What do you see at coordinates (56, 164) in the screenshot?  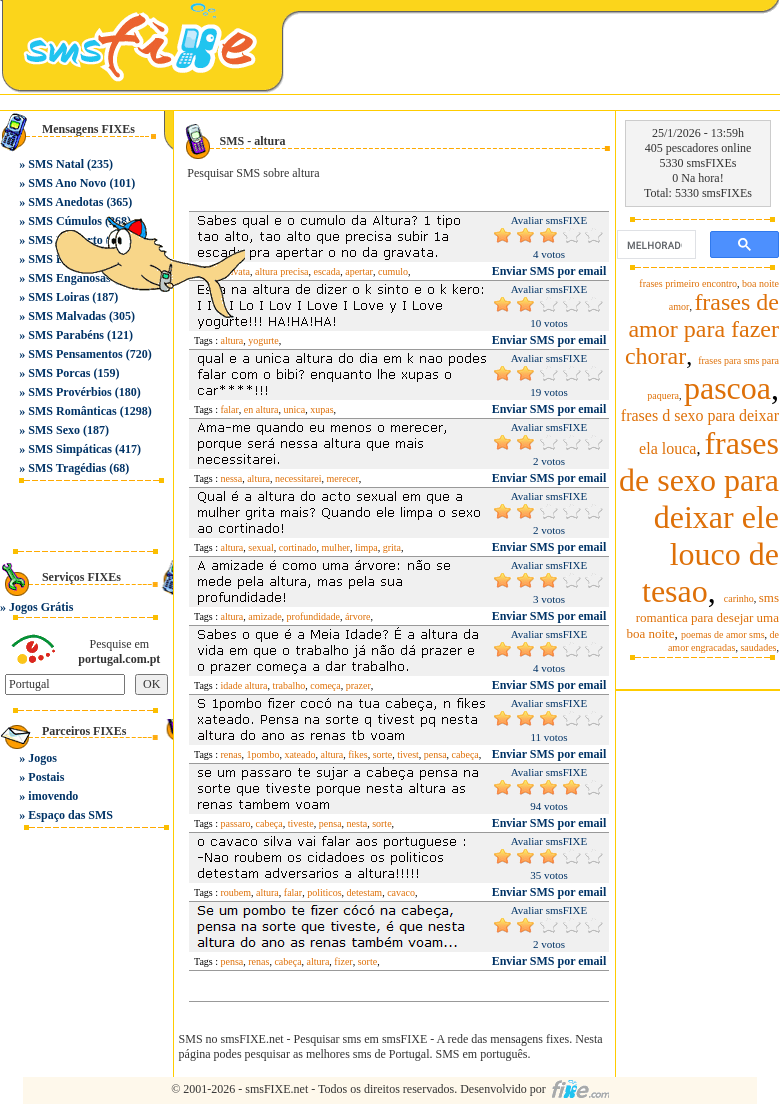 I see `SMS Natal` at bounding box center [56, 164].